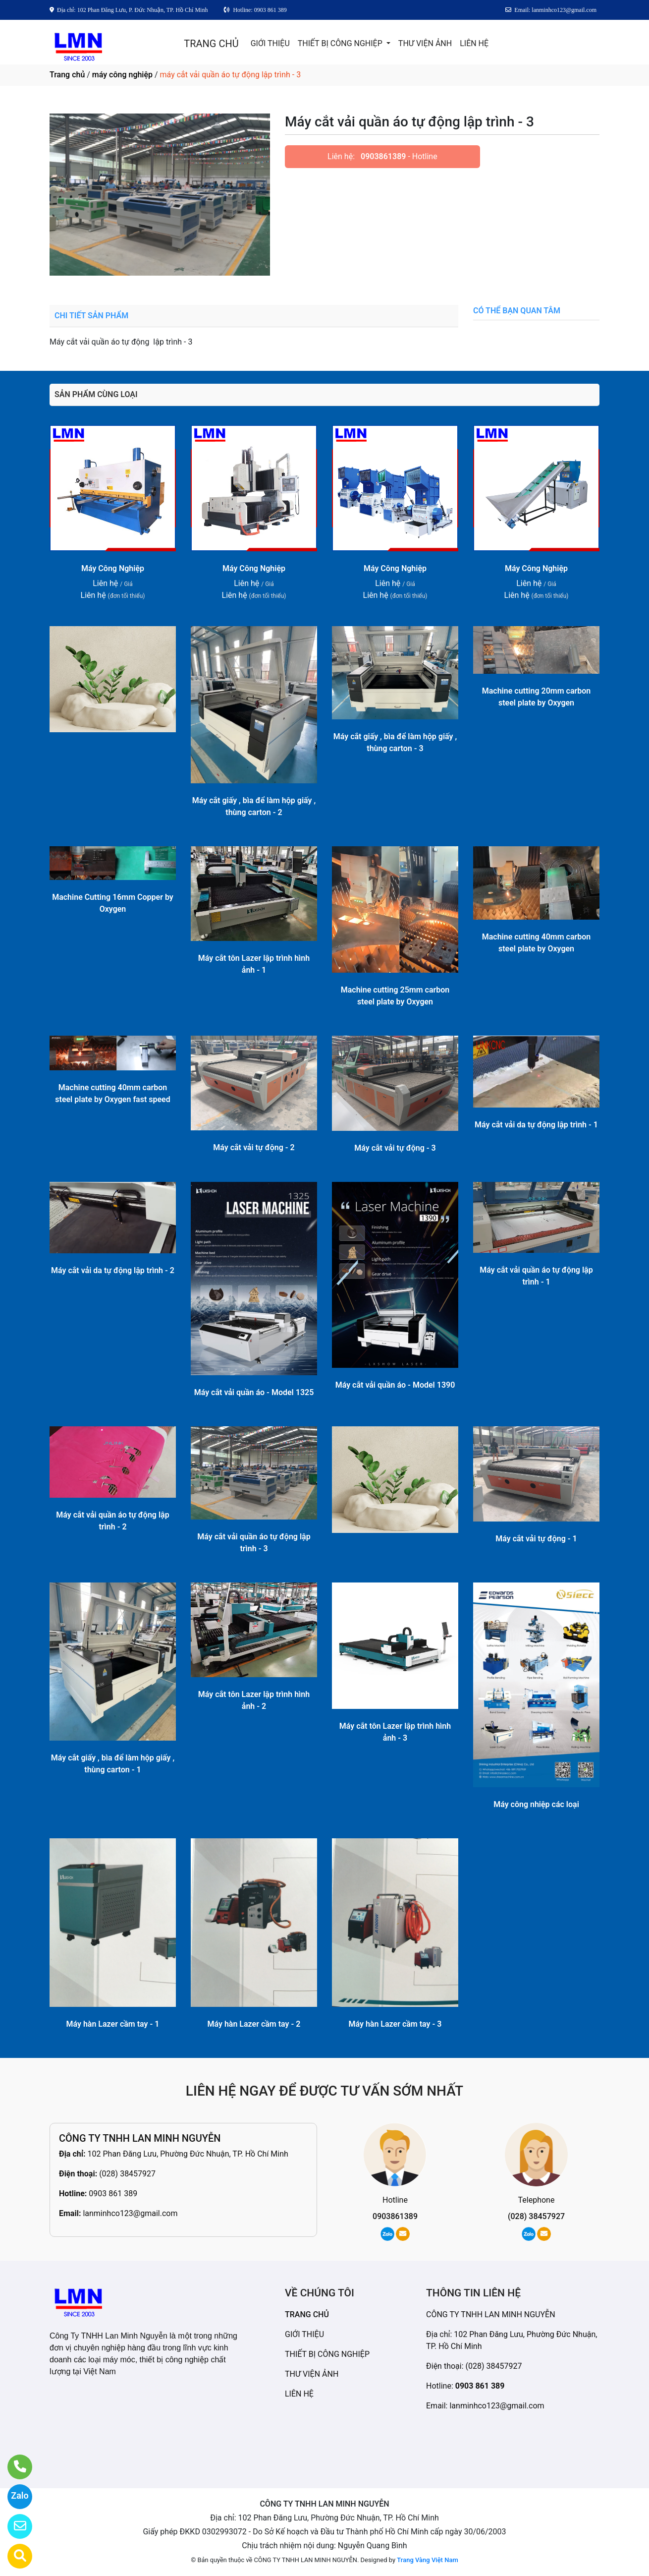 This screenshot has width=649, height=2576. I want to click on Máy hàn Lazer cầm tay - 2, so click(254, 2024).